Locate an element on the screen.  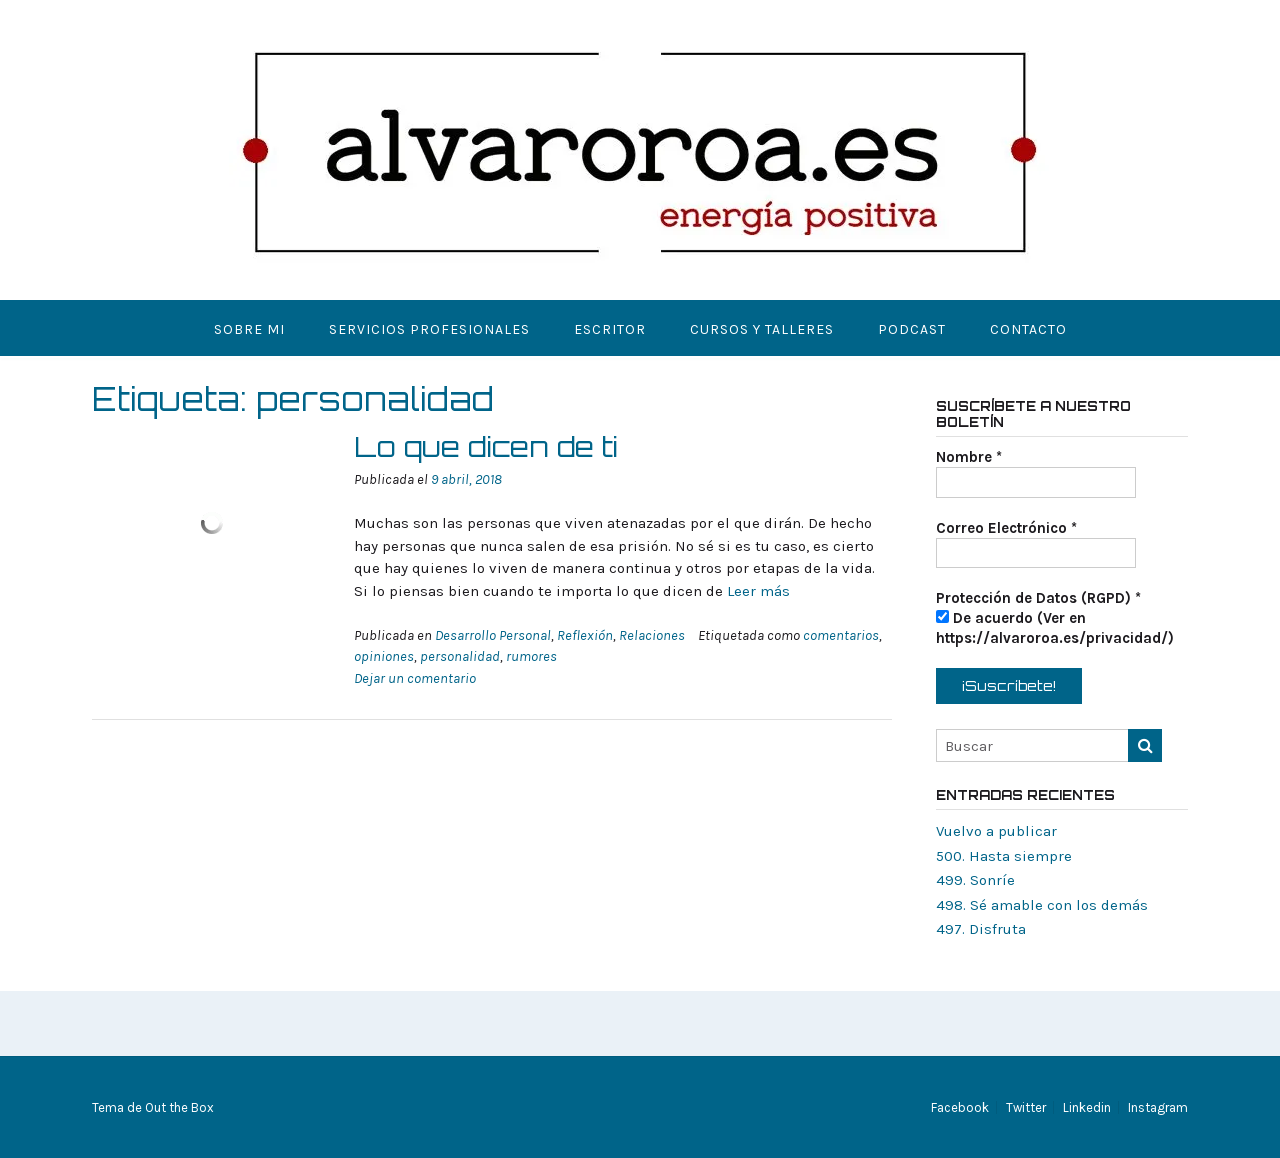
Servicios Profesionales is located at coordinates (429, 329).